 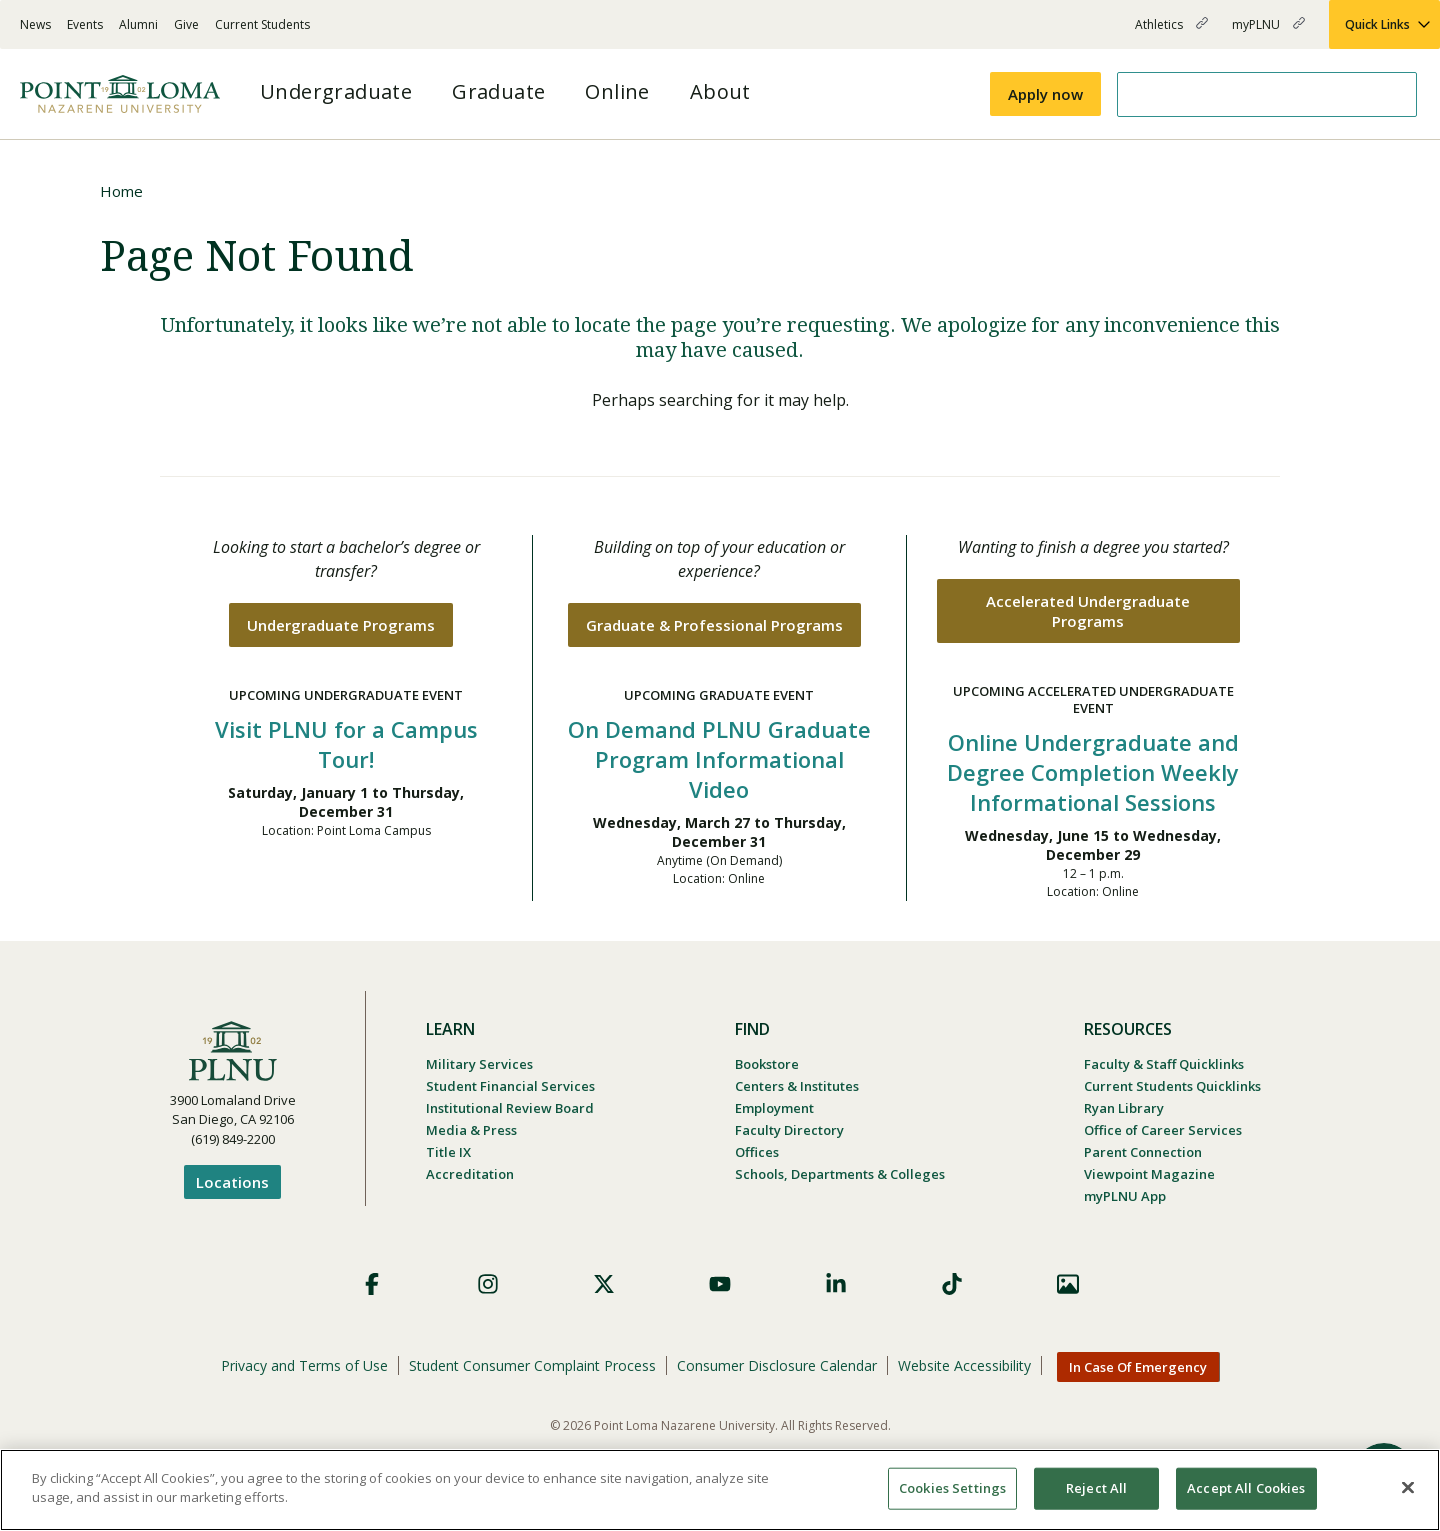 What do you see at coordinates (232, 1182) in the screenshot?
I see `Locations` at bounding box center [232, 1182].